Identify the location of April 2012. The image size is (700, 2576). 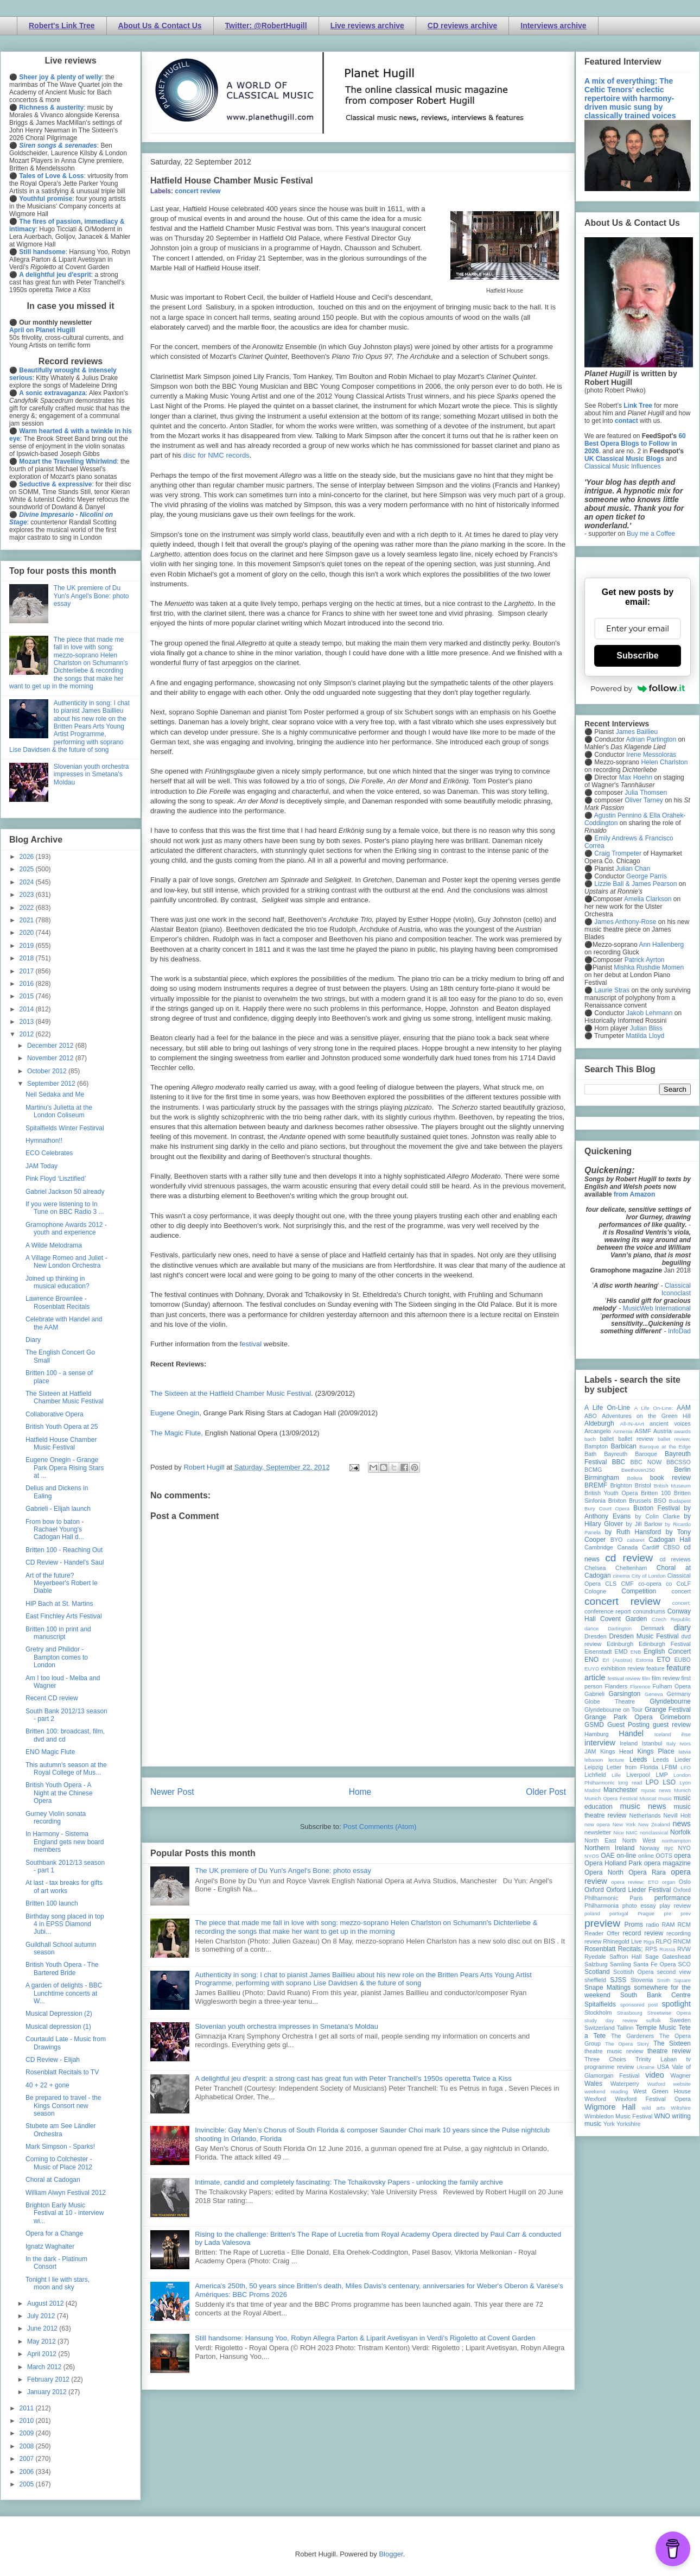
(42, 2354).